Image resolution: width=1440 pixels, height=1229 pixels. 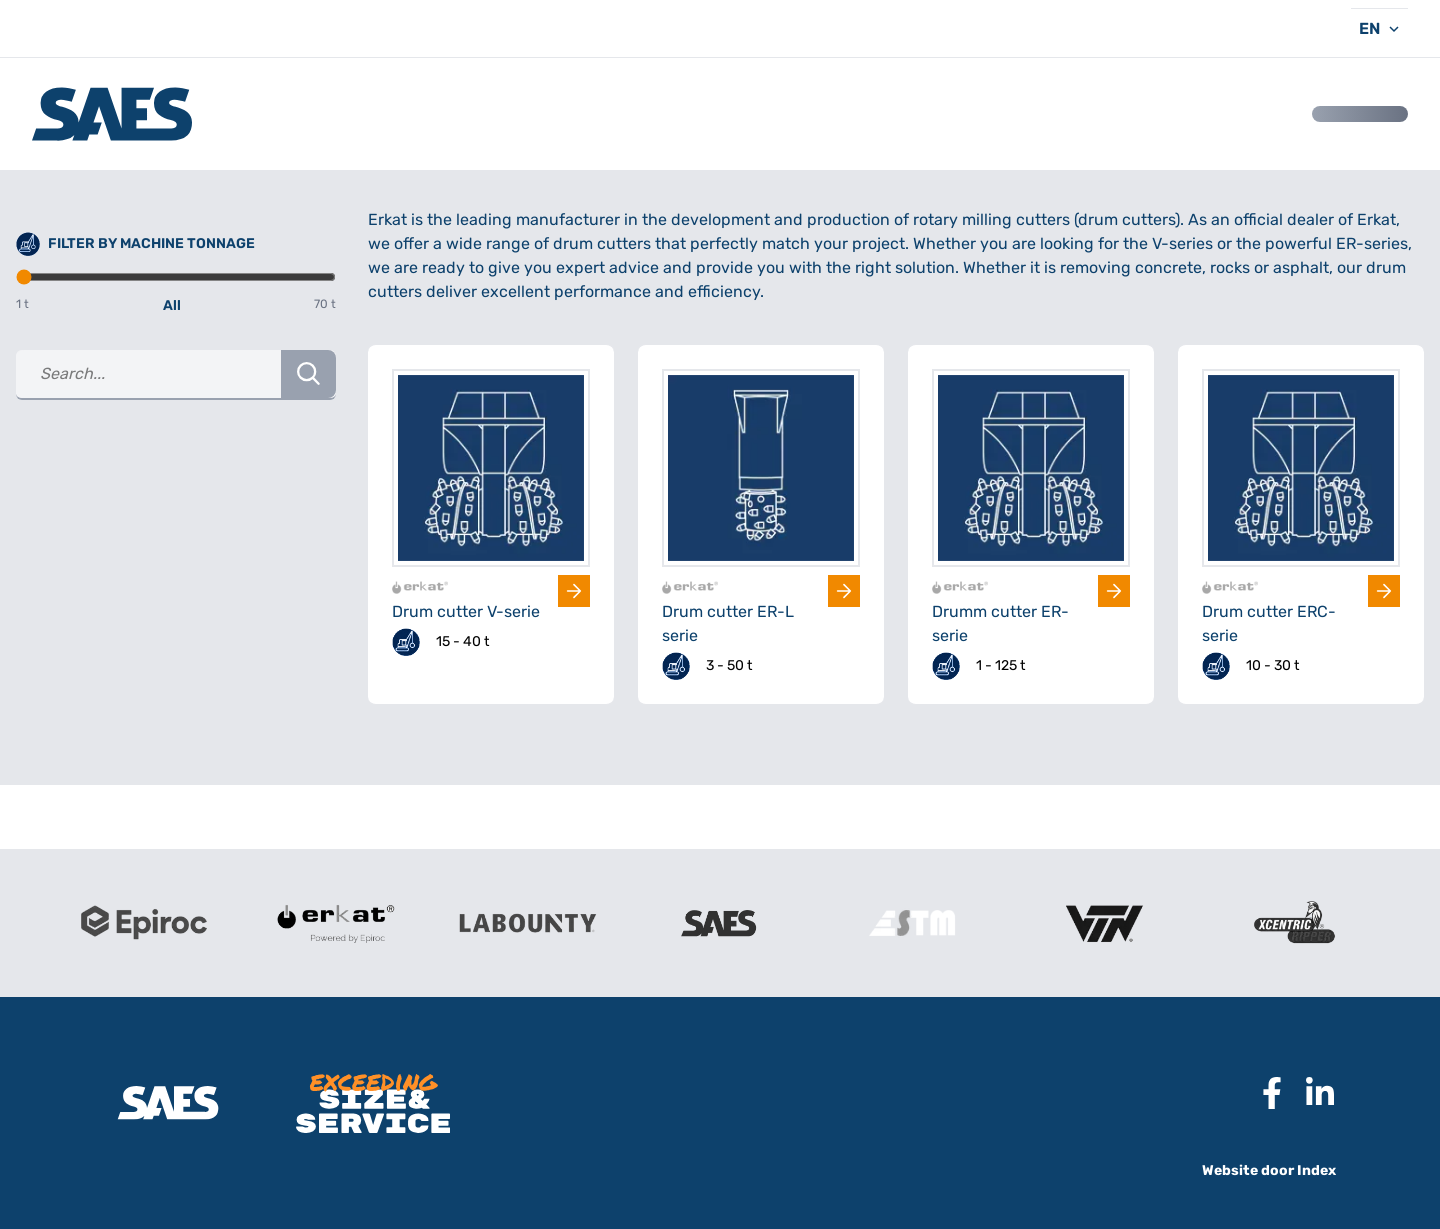 What do you see at coordinates (1312, 1093) in the screenshot?
I see `[Naar Linkedin pagina SAES]` at bounding box center [1312, 1093].